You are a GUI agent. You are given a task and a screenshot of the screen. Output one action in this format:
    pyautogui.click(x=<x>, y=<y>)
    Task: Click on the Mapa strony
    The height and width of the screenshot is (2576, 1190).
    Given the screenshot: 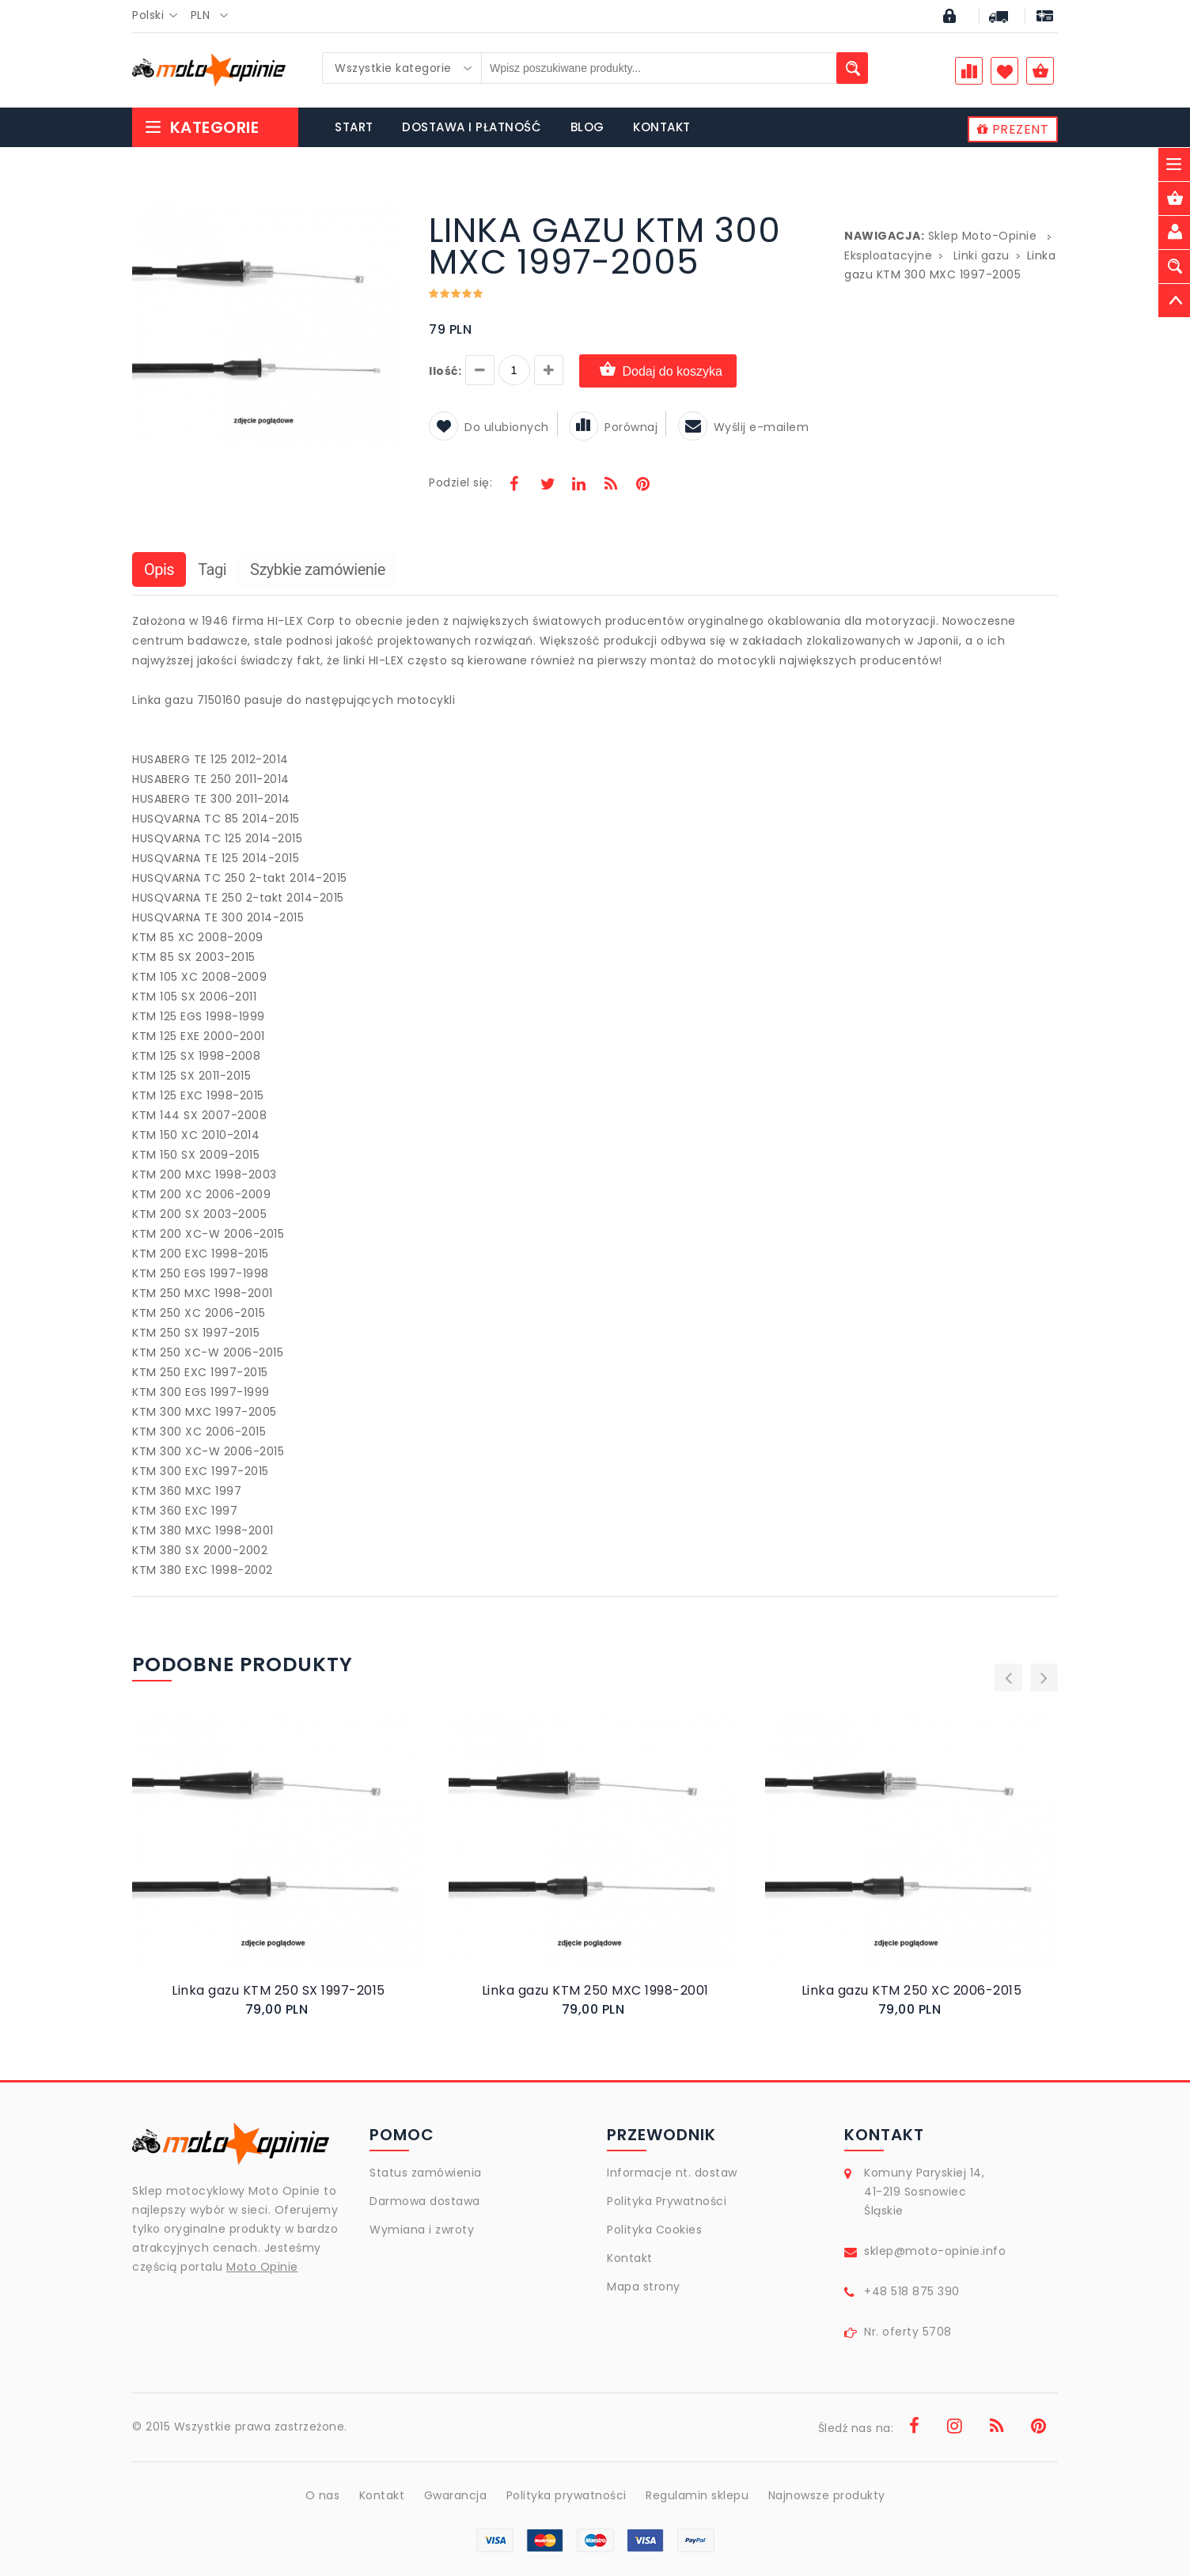 What is the action you would take?
    pyautogui.click(x=643, y=2286)
    